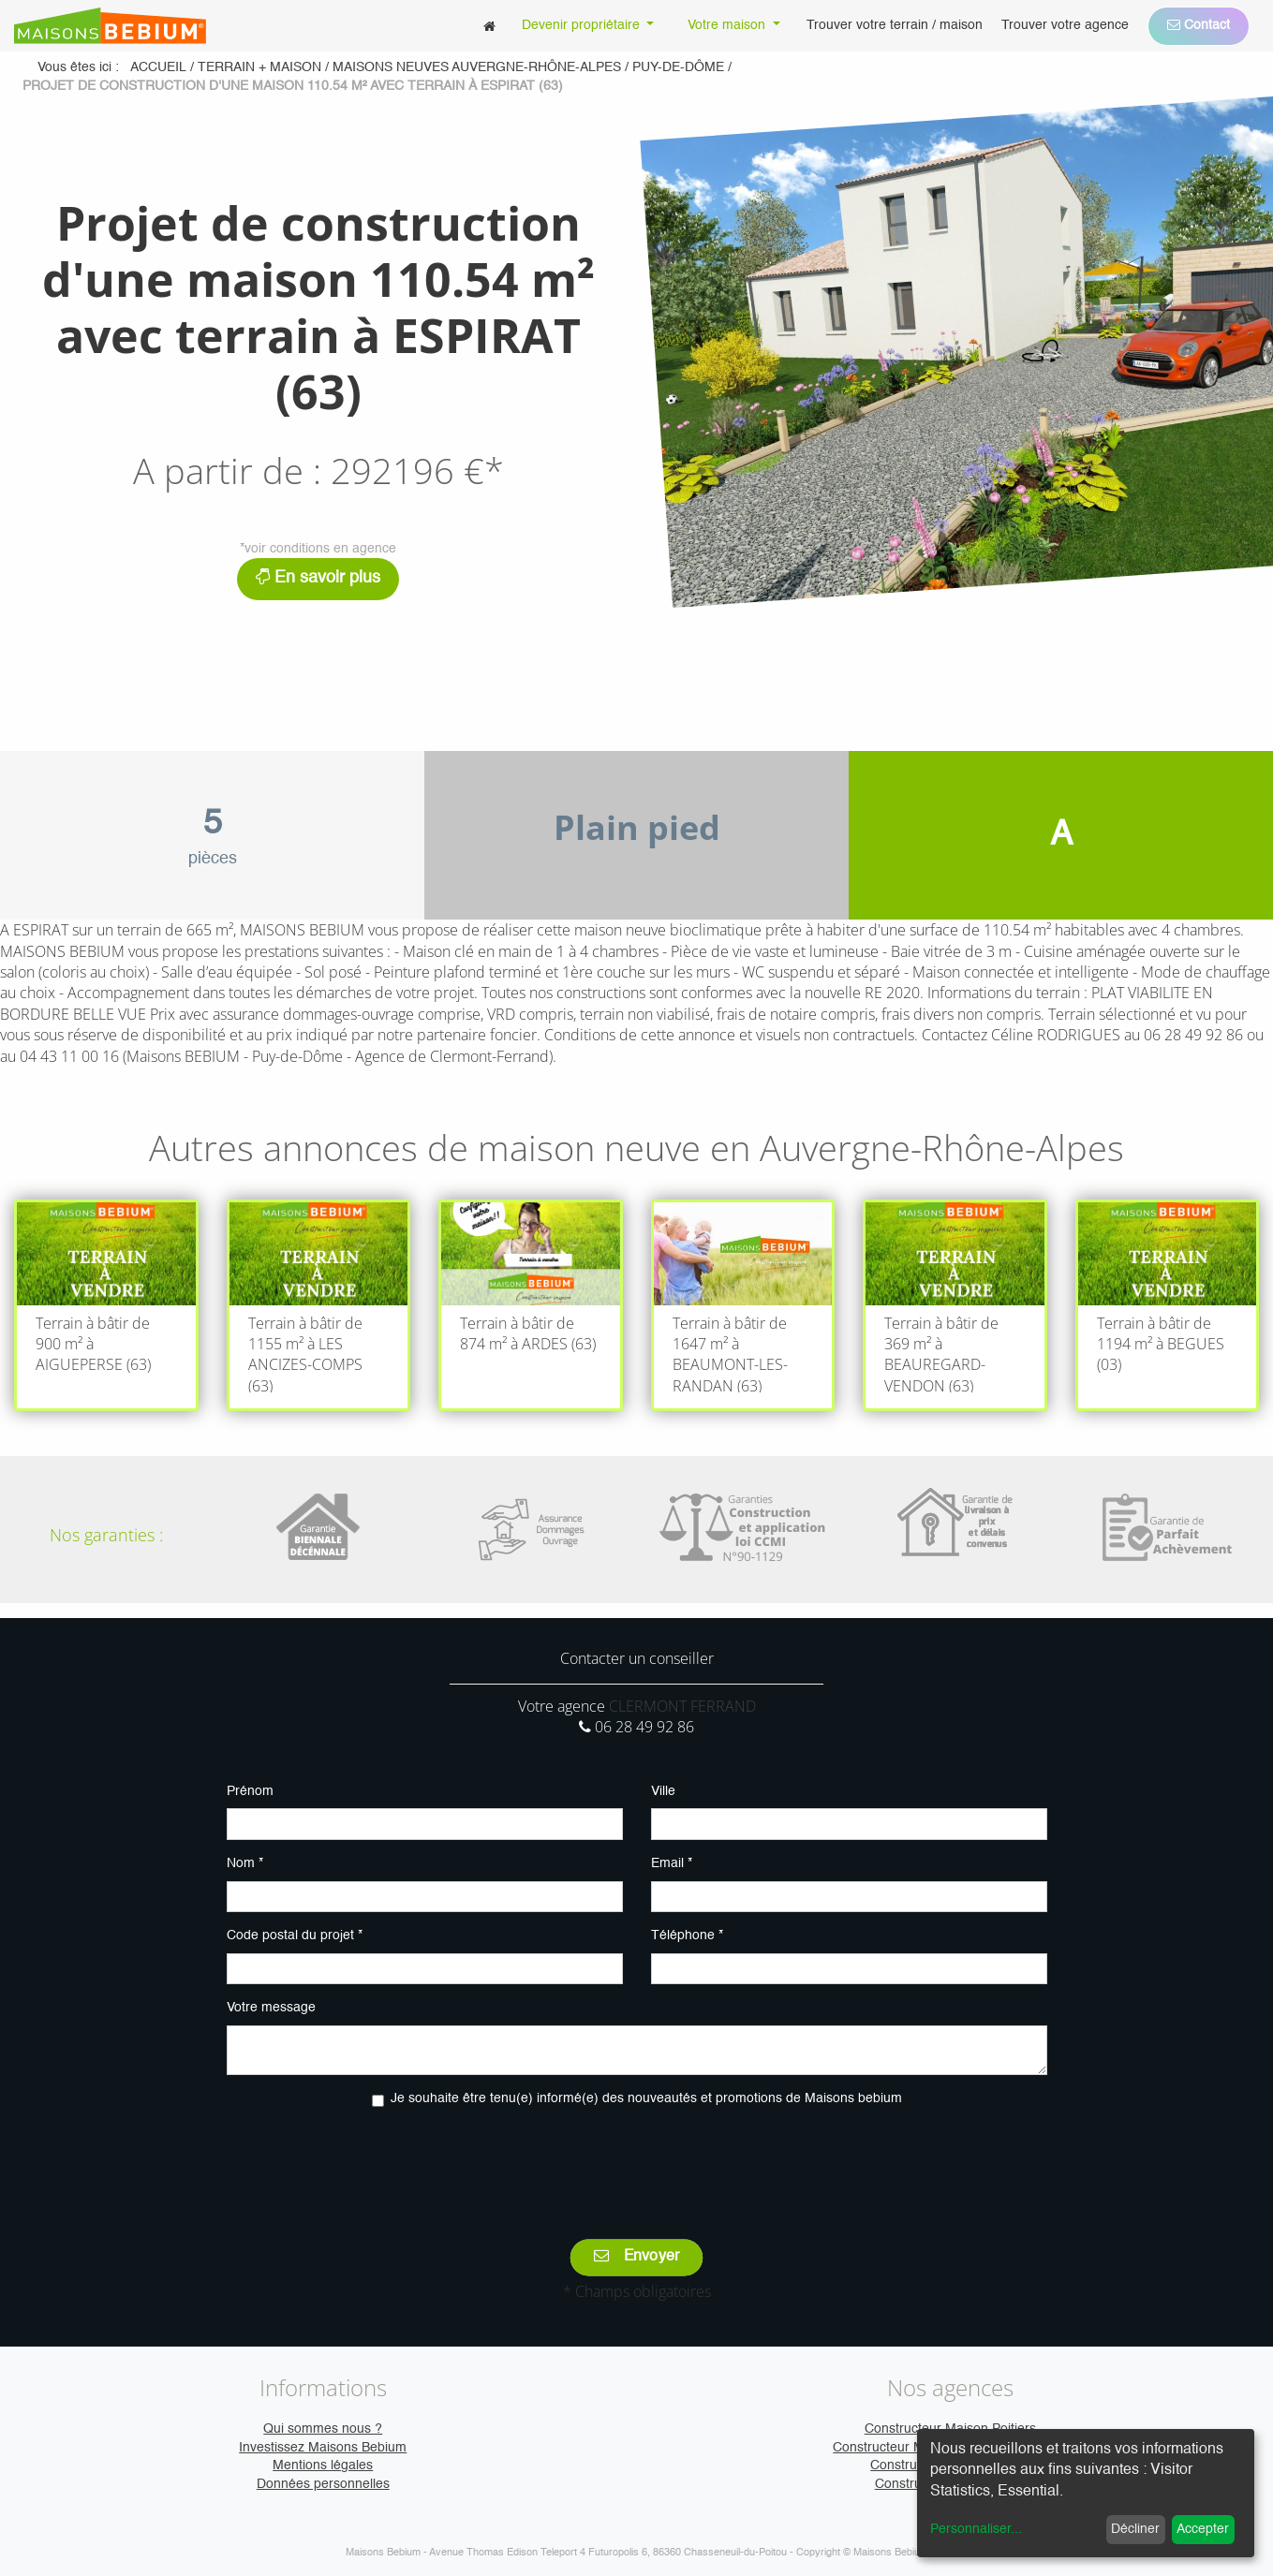  I want to click on Je souhaite être tenu(e) informé(e) des nouveautés et promotions de Maisons bebium, so click(646, 2098).